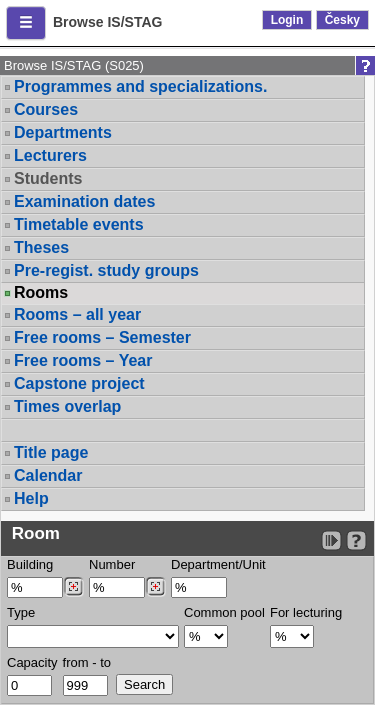 This screenshot has width=375, height=720. What do you see at coordinates (41, 293) in the screenshot?
I see `Rooms` at bounding box center [41, 293].